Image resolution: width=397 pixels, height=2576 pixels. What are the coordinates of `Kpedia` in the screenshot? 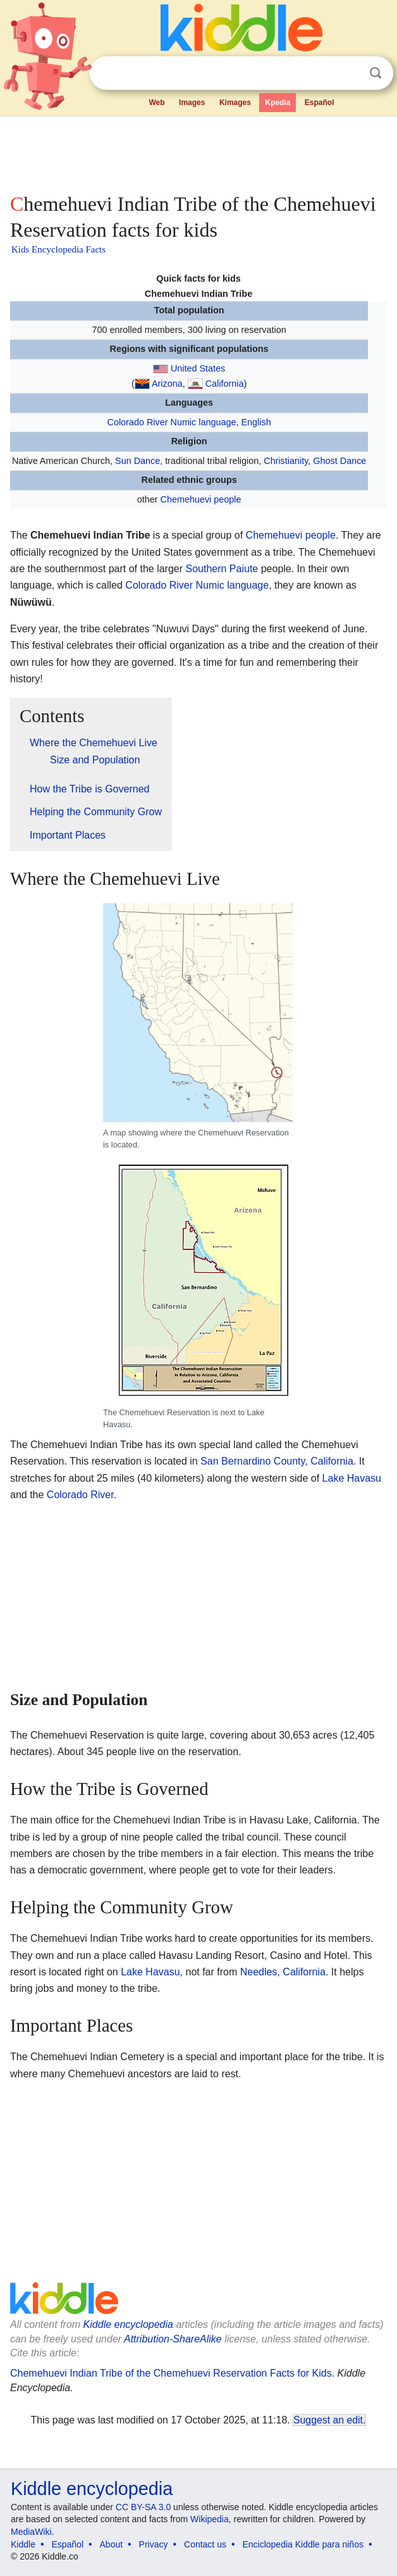 It's located at (277, 102).